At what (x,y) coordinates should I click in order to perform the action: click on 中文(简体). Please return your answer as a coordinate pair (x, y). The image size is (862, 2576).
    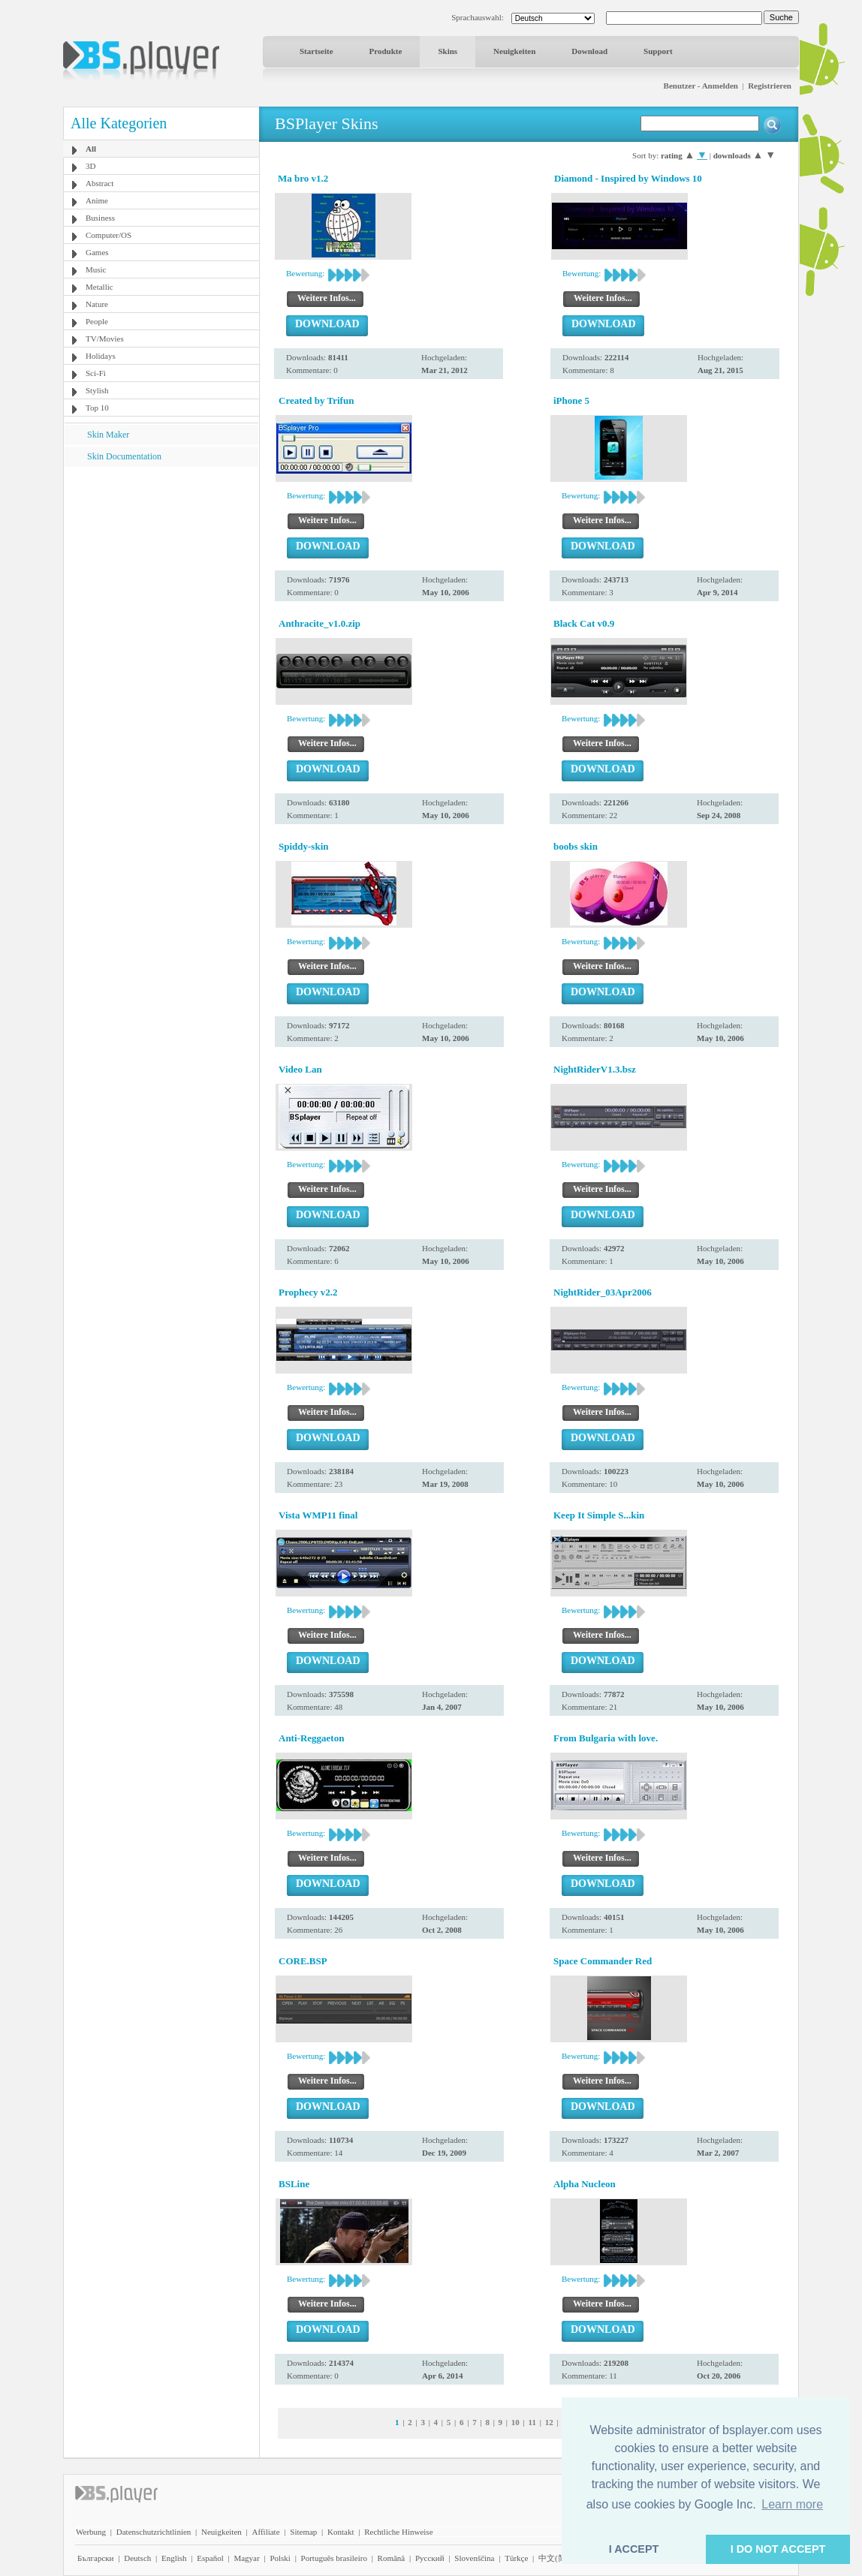
    Looking at the image, I should click on (557, 2557).